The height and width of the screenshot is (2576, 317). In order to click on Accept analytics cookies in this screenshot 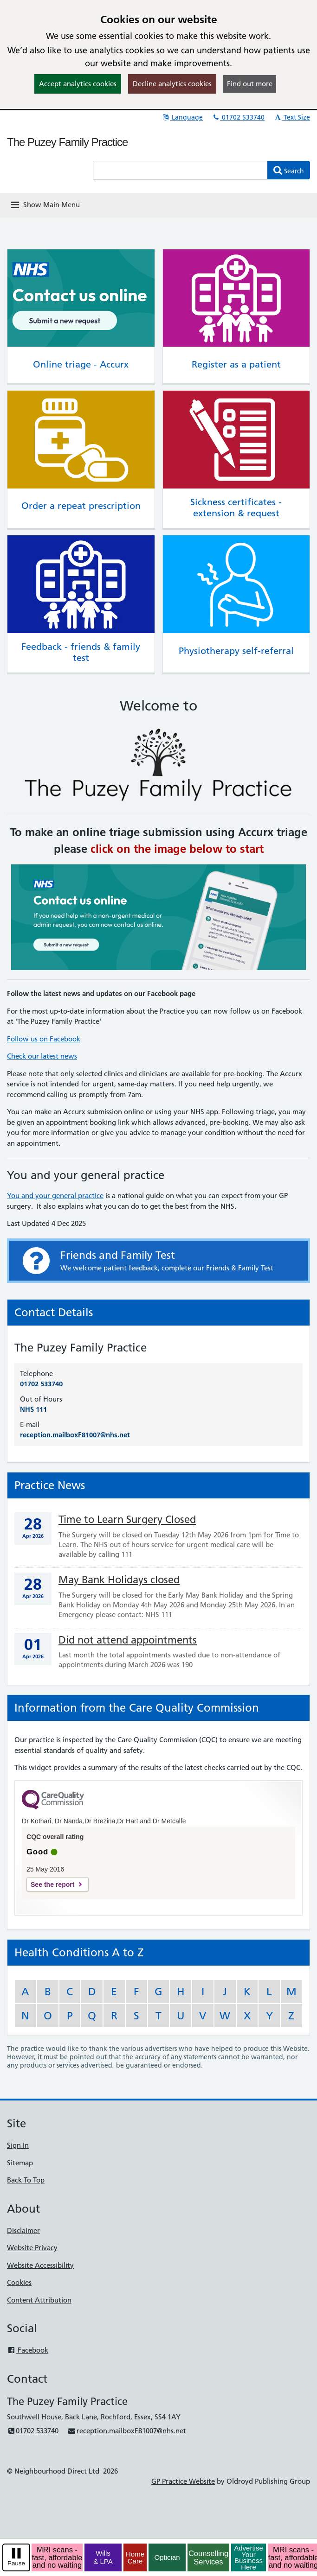, I will do `click(77, 83)`.